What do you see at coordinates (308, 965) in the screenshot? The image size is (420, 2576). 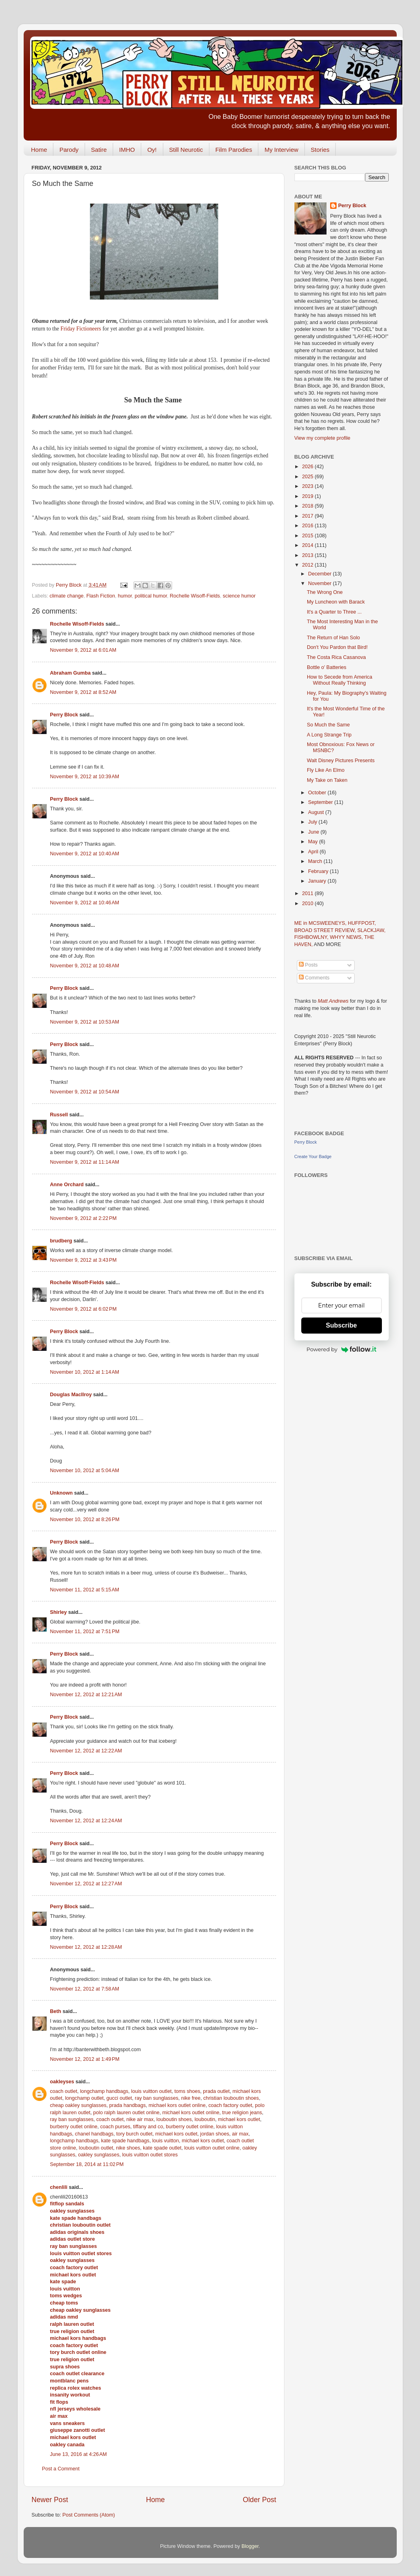 I see `Posts` at bounding box center [308, 965].